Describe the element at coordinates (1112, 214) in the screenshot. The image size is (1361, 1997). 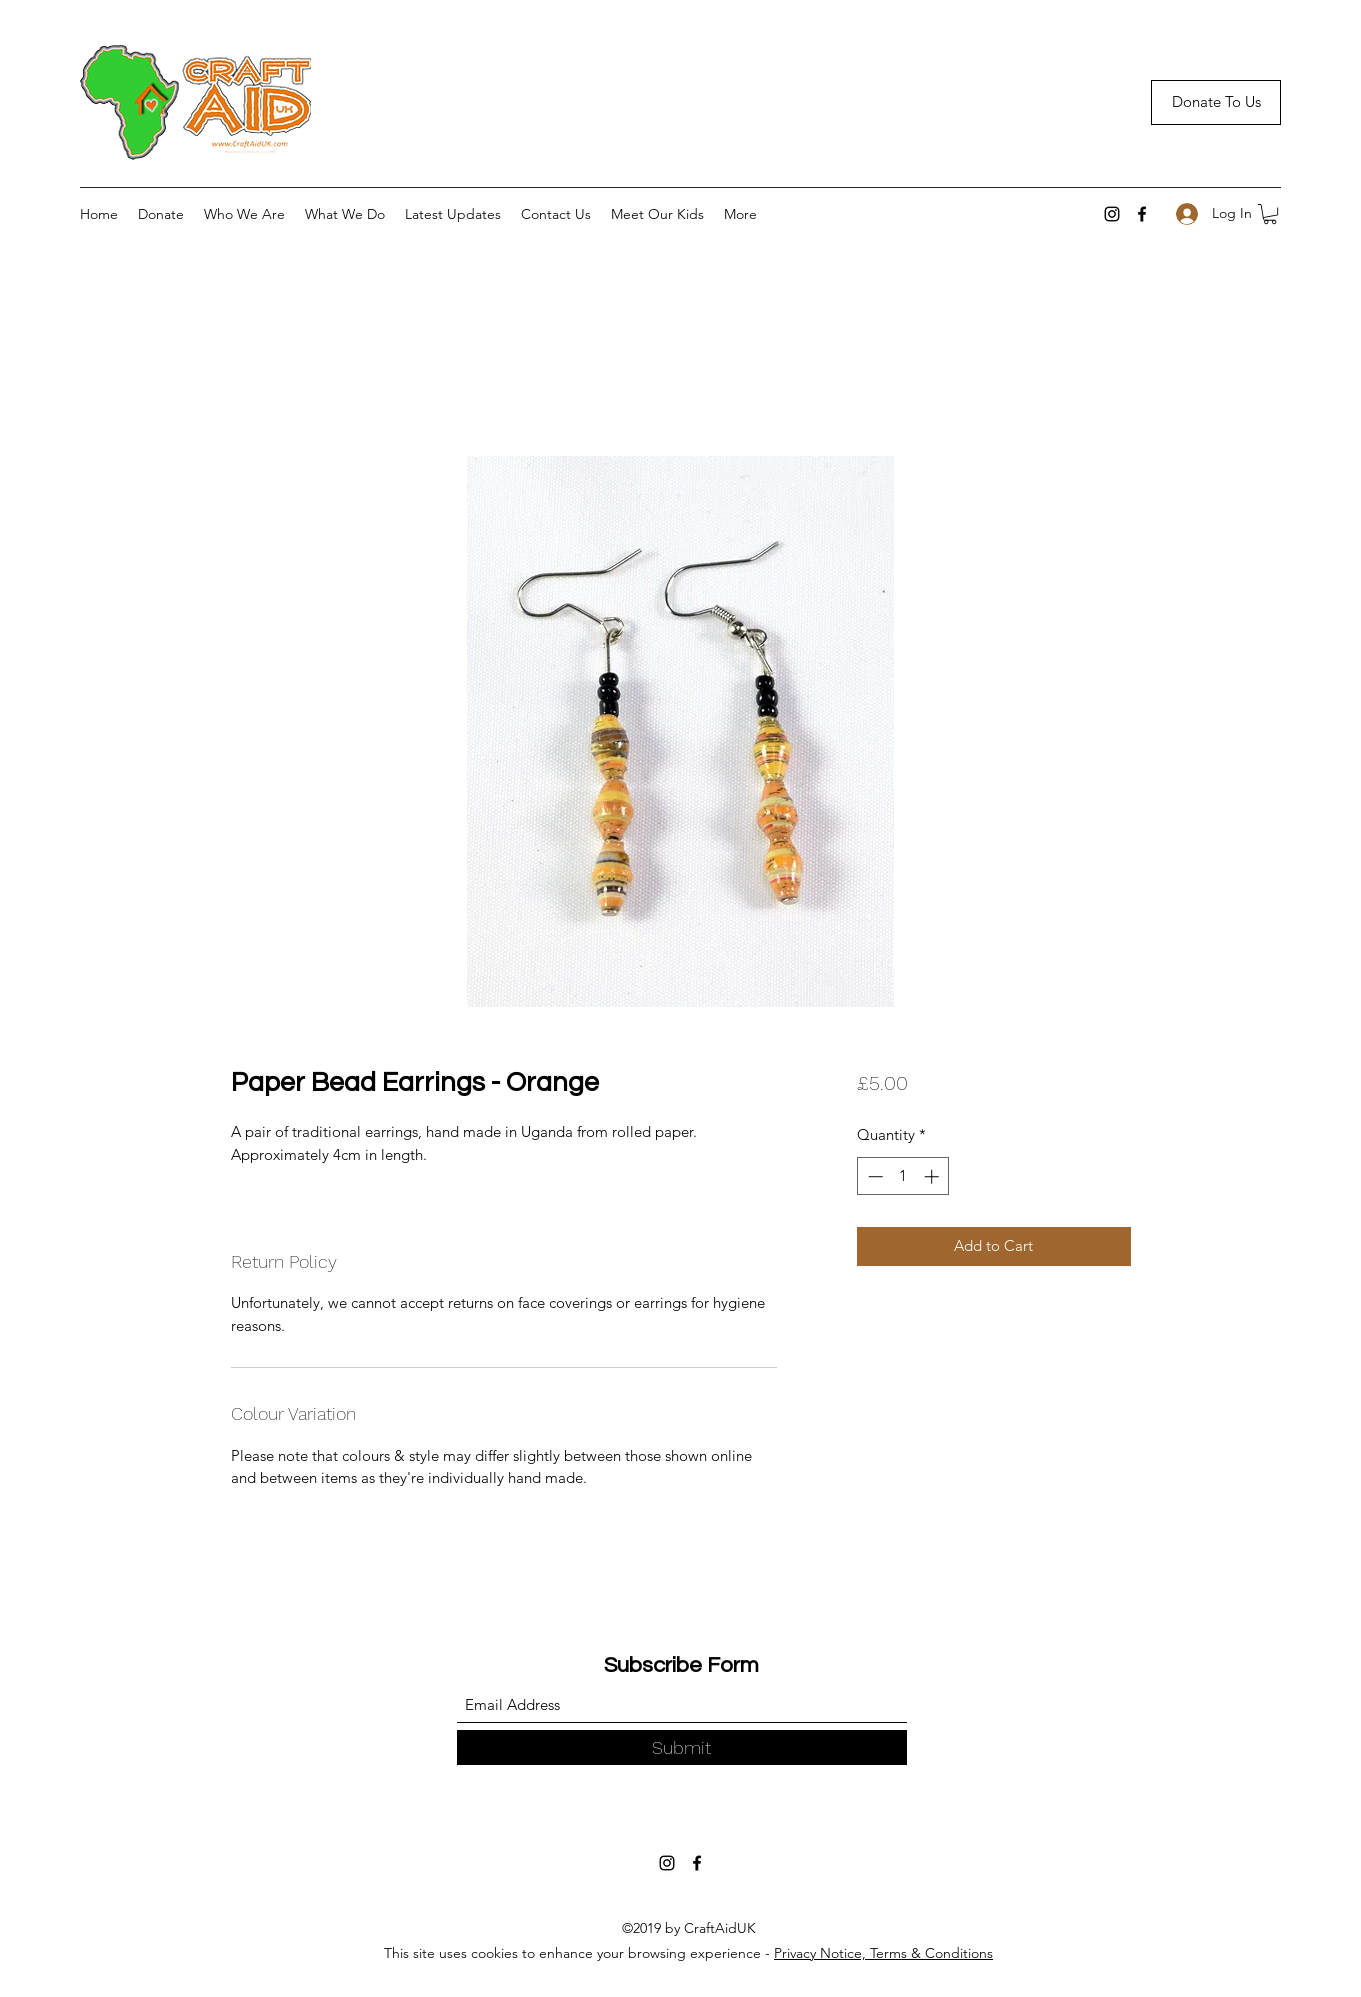
I see `[Instagram]` at that location.